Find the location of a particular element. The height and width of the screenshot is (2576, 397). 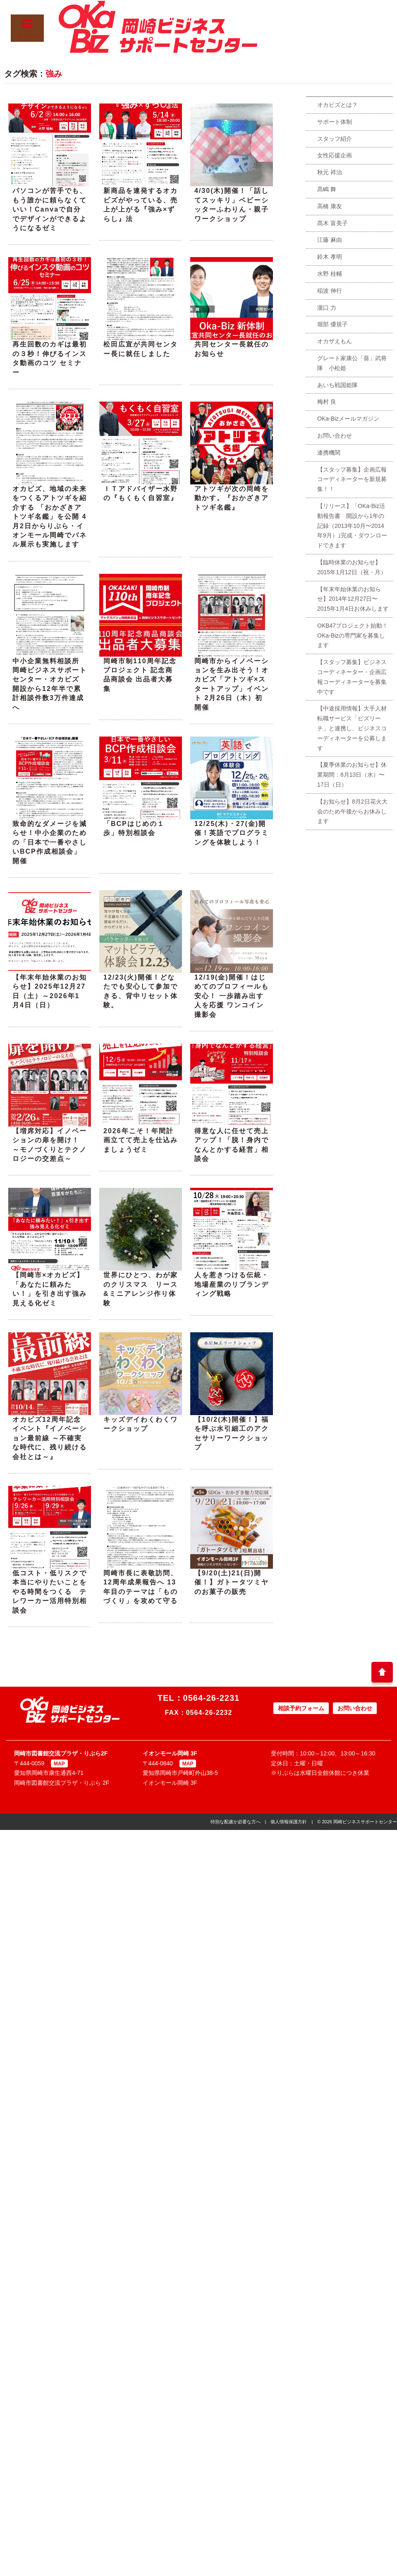

個人情報保護方針 is located at coordinates (288, 1821).